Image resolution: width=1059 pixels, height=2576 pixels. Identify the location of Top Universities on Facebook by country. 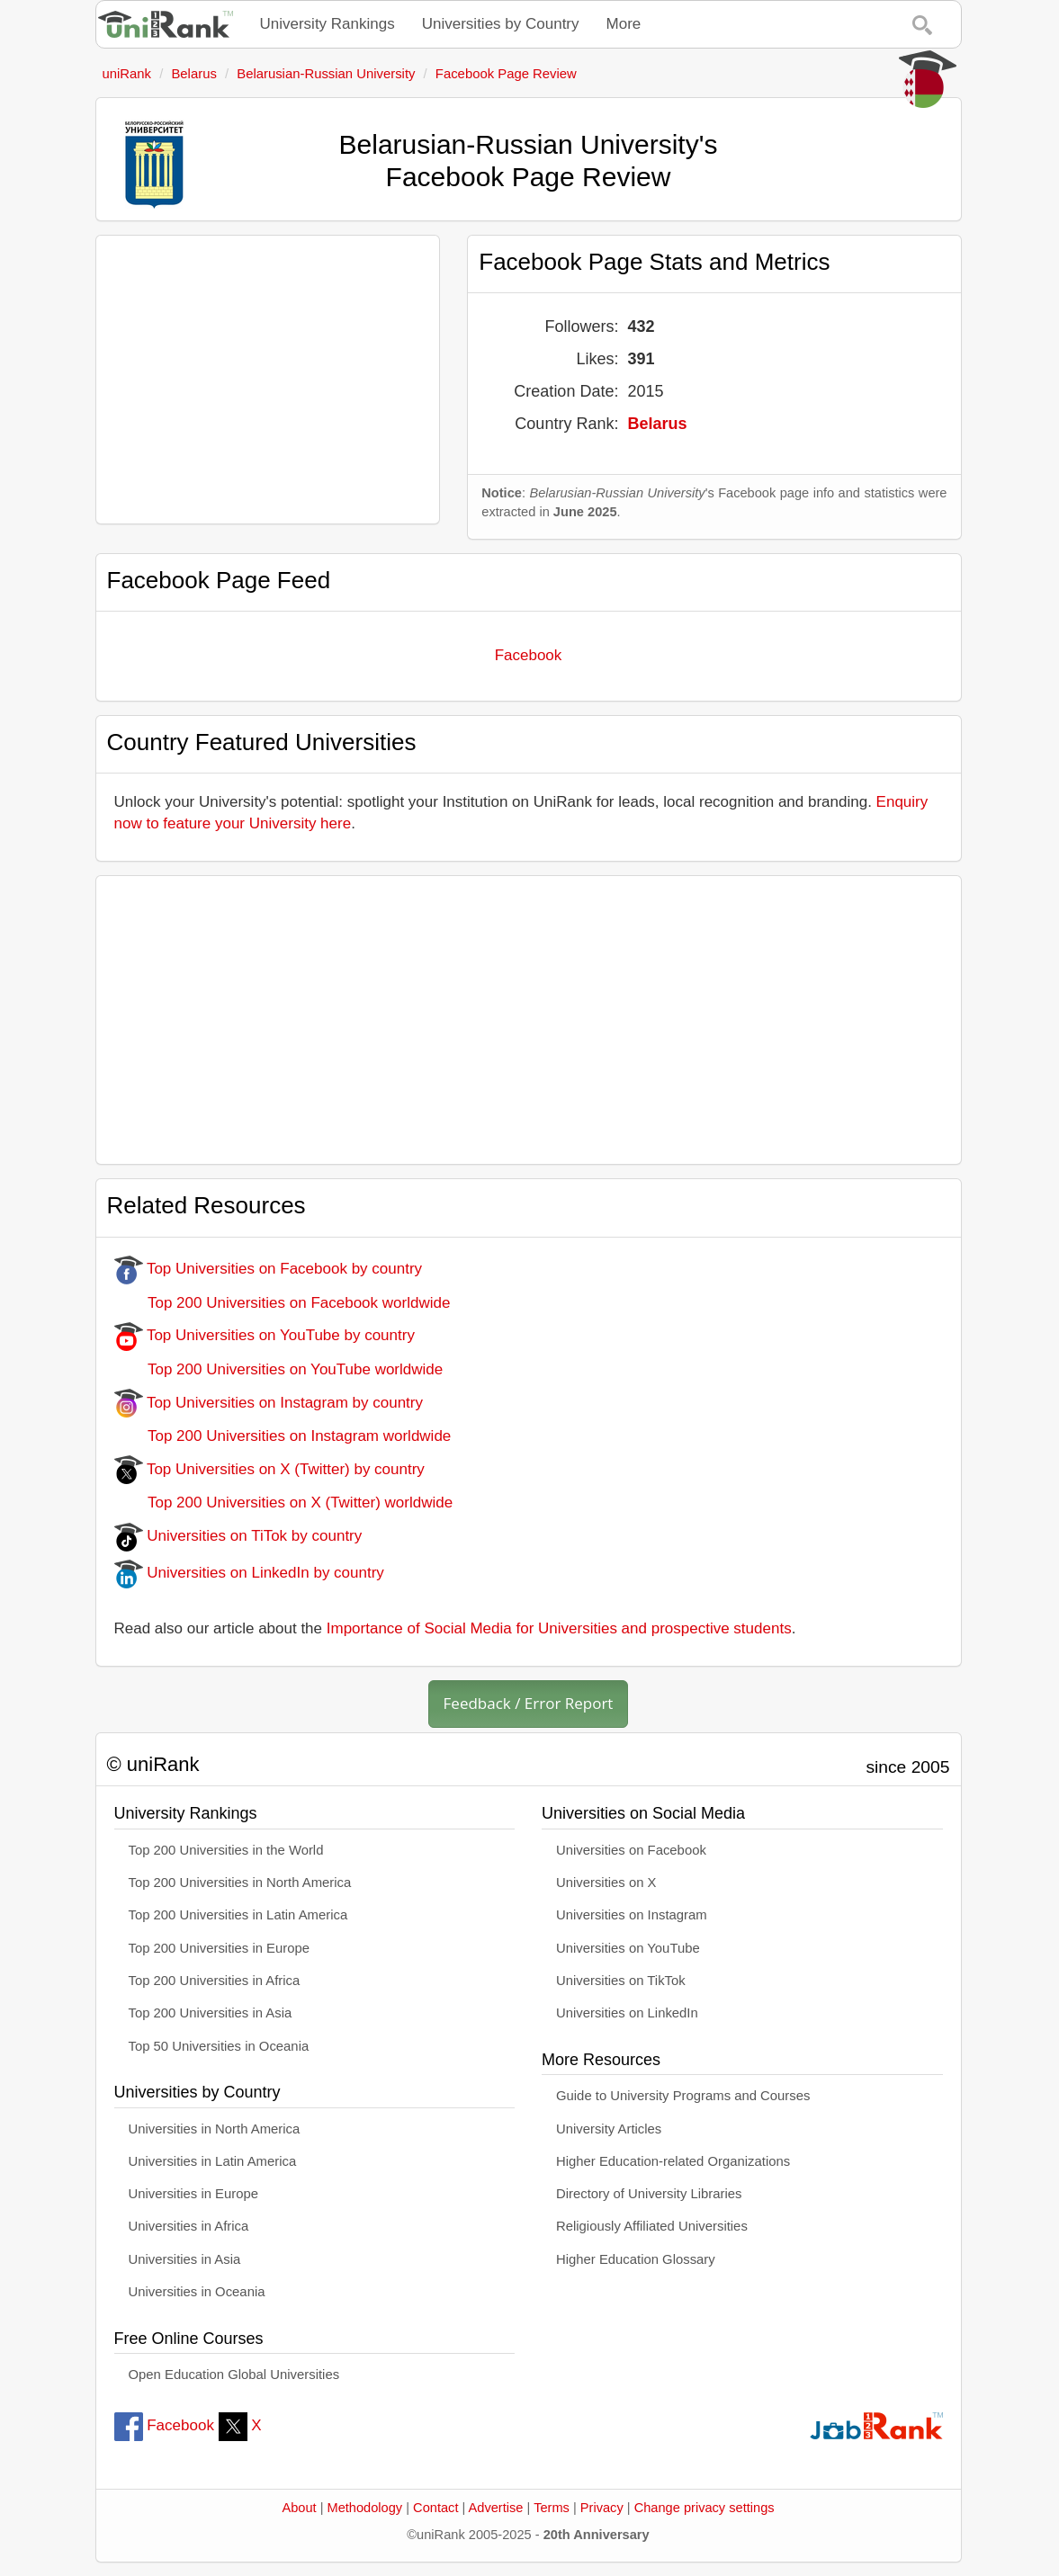
(268, 1268).